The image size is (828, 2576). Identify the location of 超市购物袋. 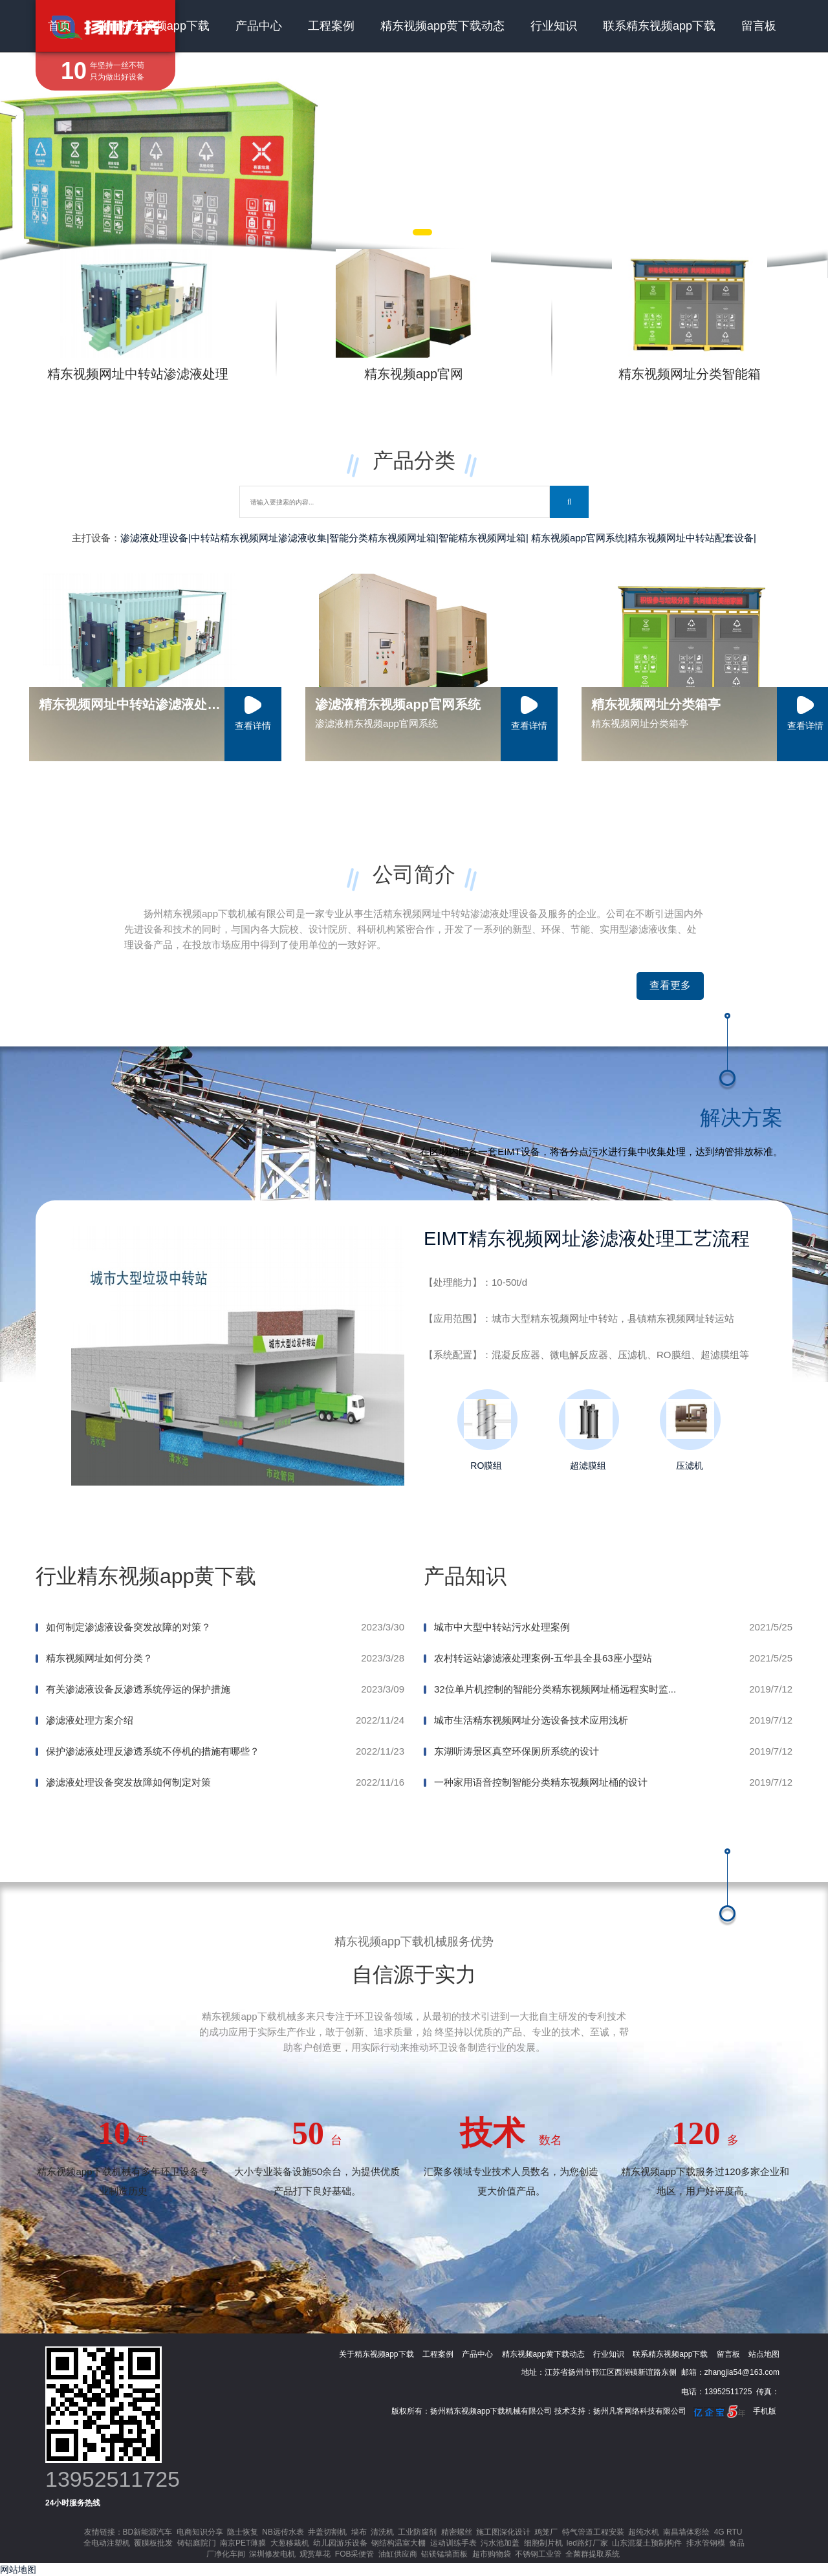
(491, 2554).